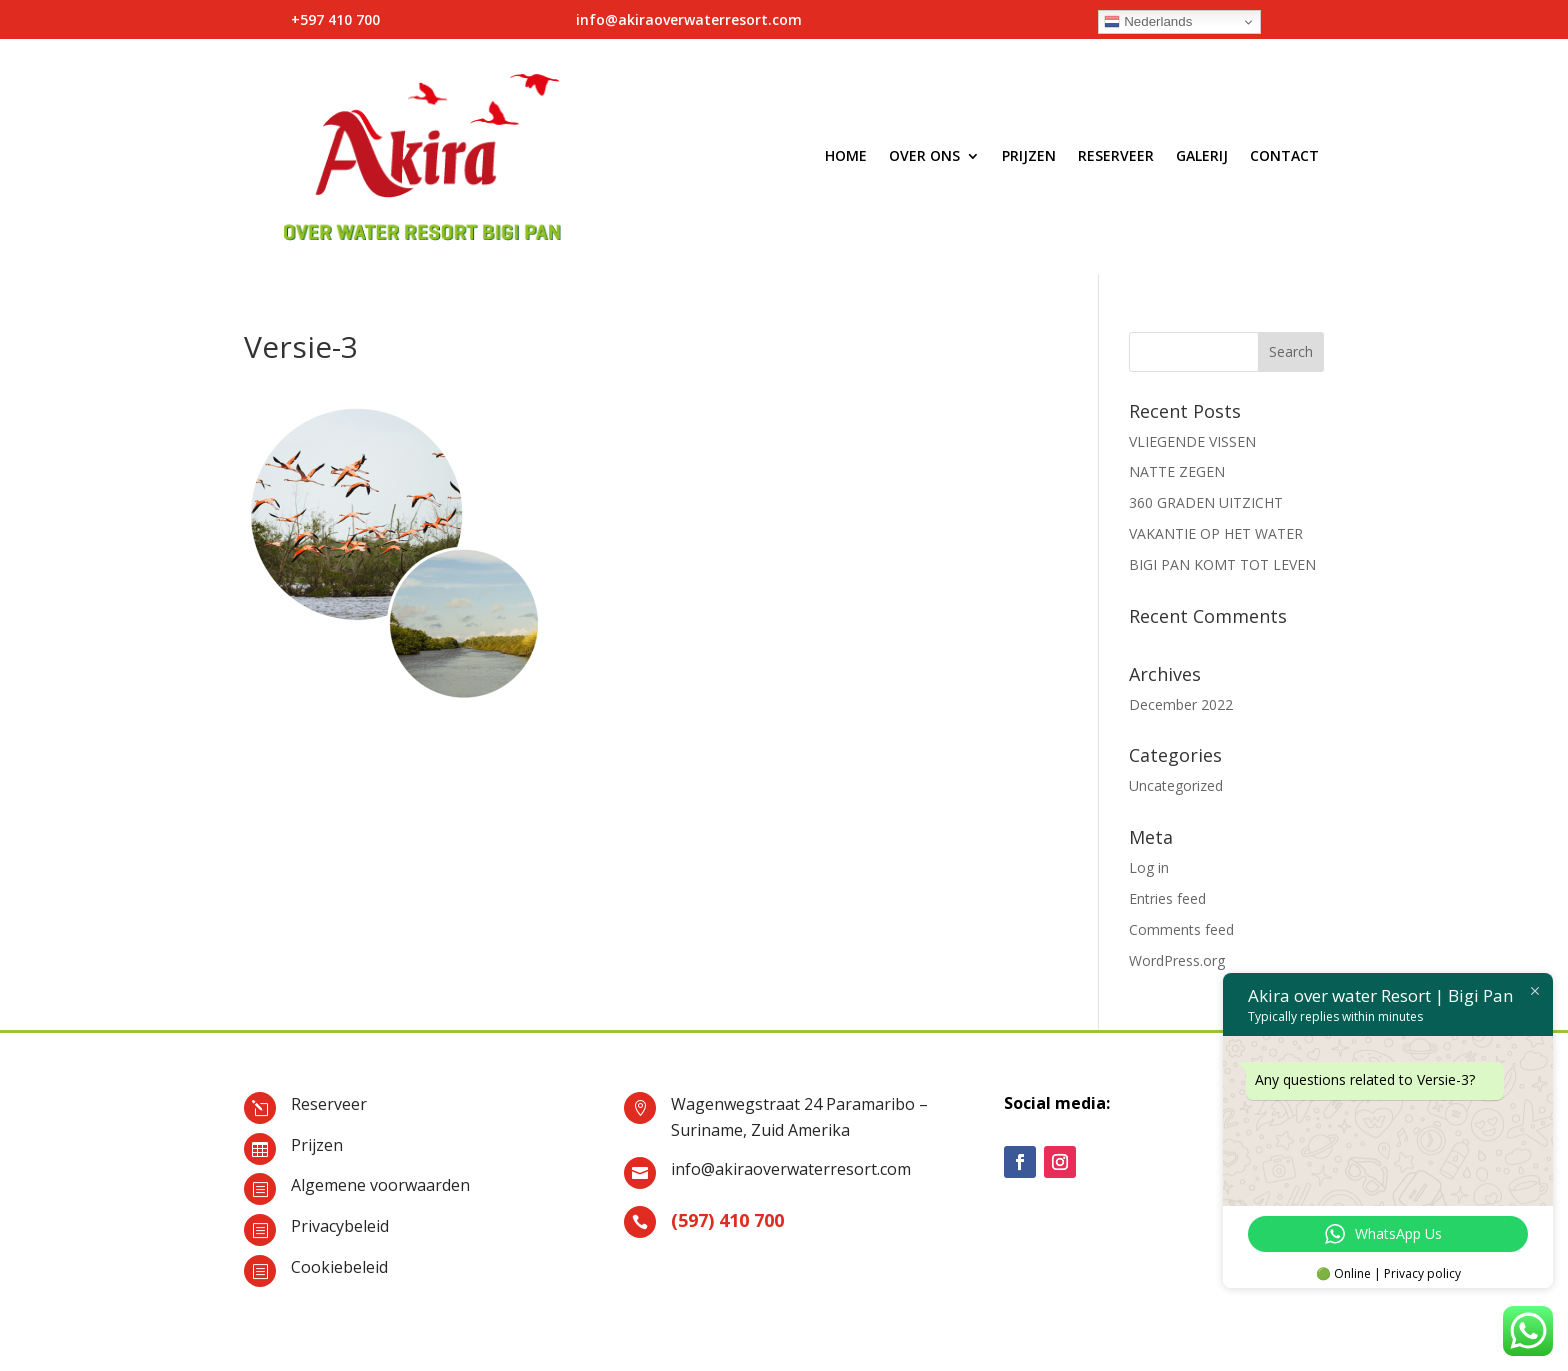 This screenshot has width=1568, height=1371. What do you see at coordinates (340, 1226) in the screenshot?
I see `Privacybeleid` at bounding box center [340, 1226].